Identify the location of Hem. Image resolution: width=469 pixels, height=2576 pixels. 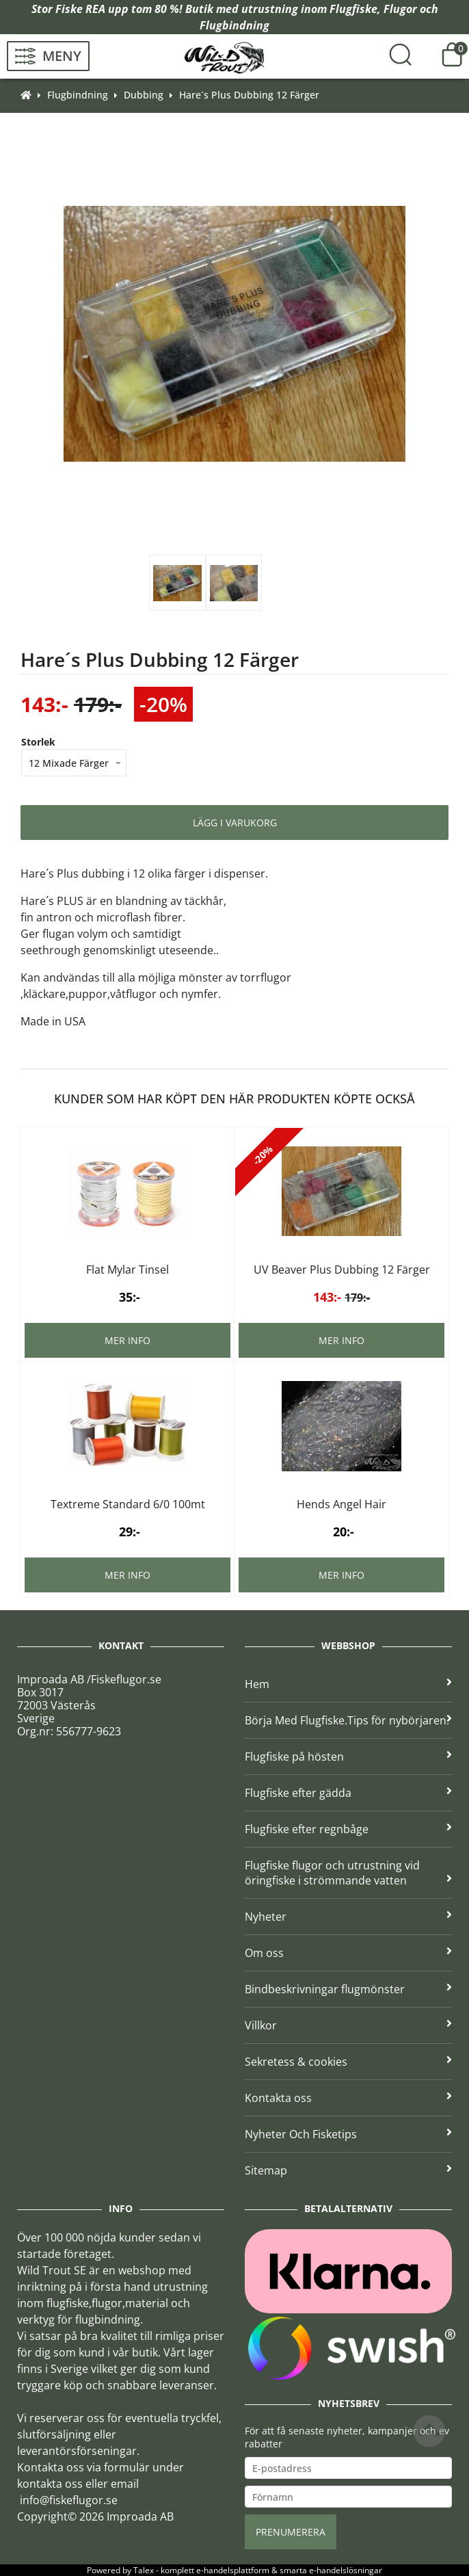
(348, 1684).